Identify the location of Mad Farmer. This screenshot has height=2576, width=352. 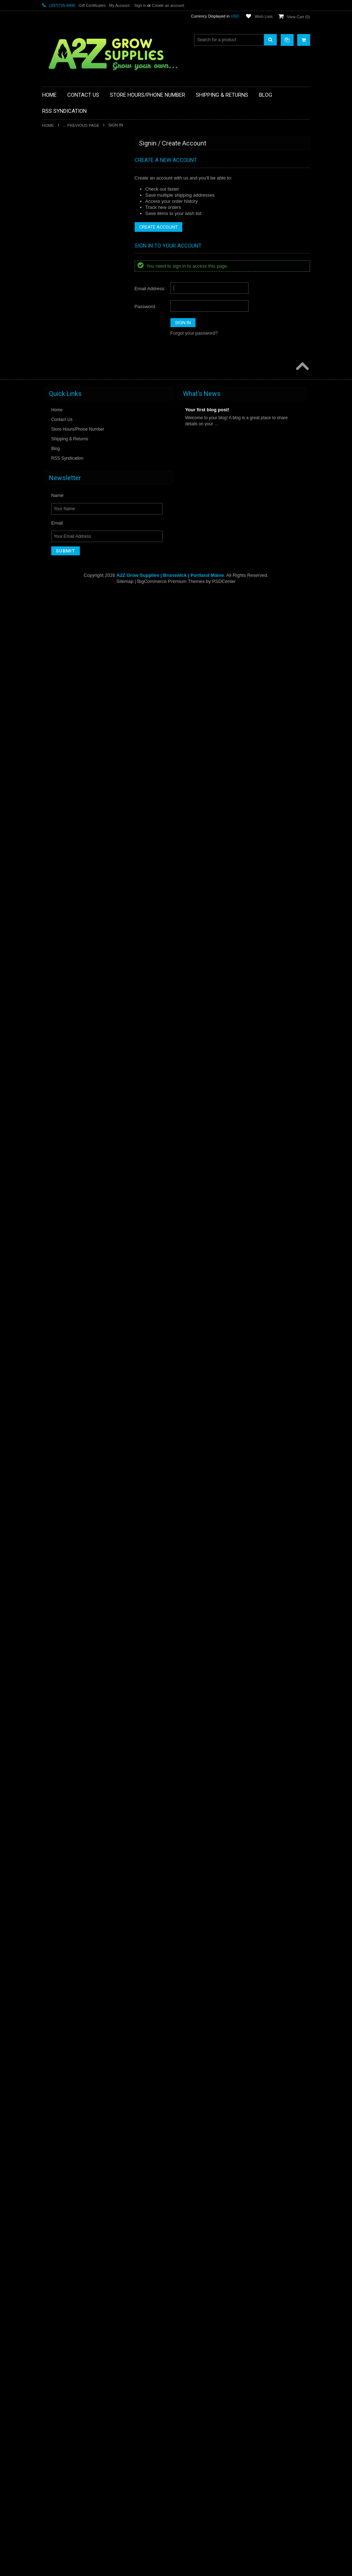
(58, 1313).